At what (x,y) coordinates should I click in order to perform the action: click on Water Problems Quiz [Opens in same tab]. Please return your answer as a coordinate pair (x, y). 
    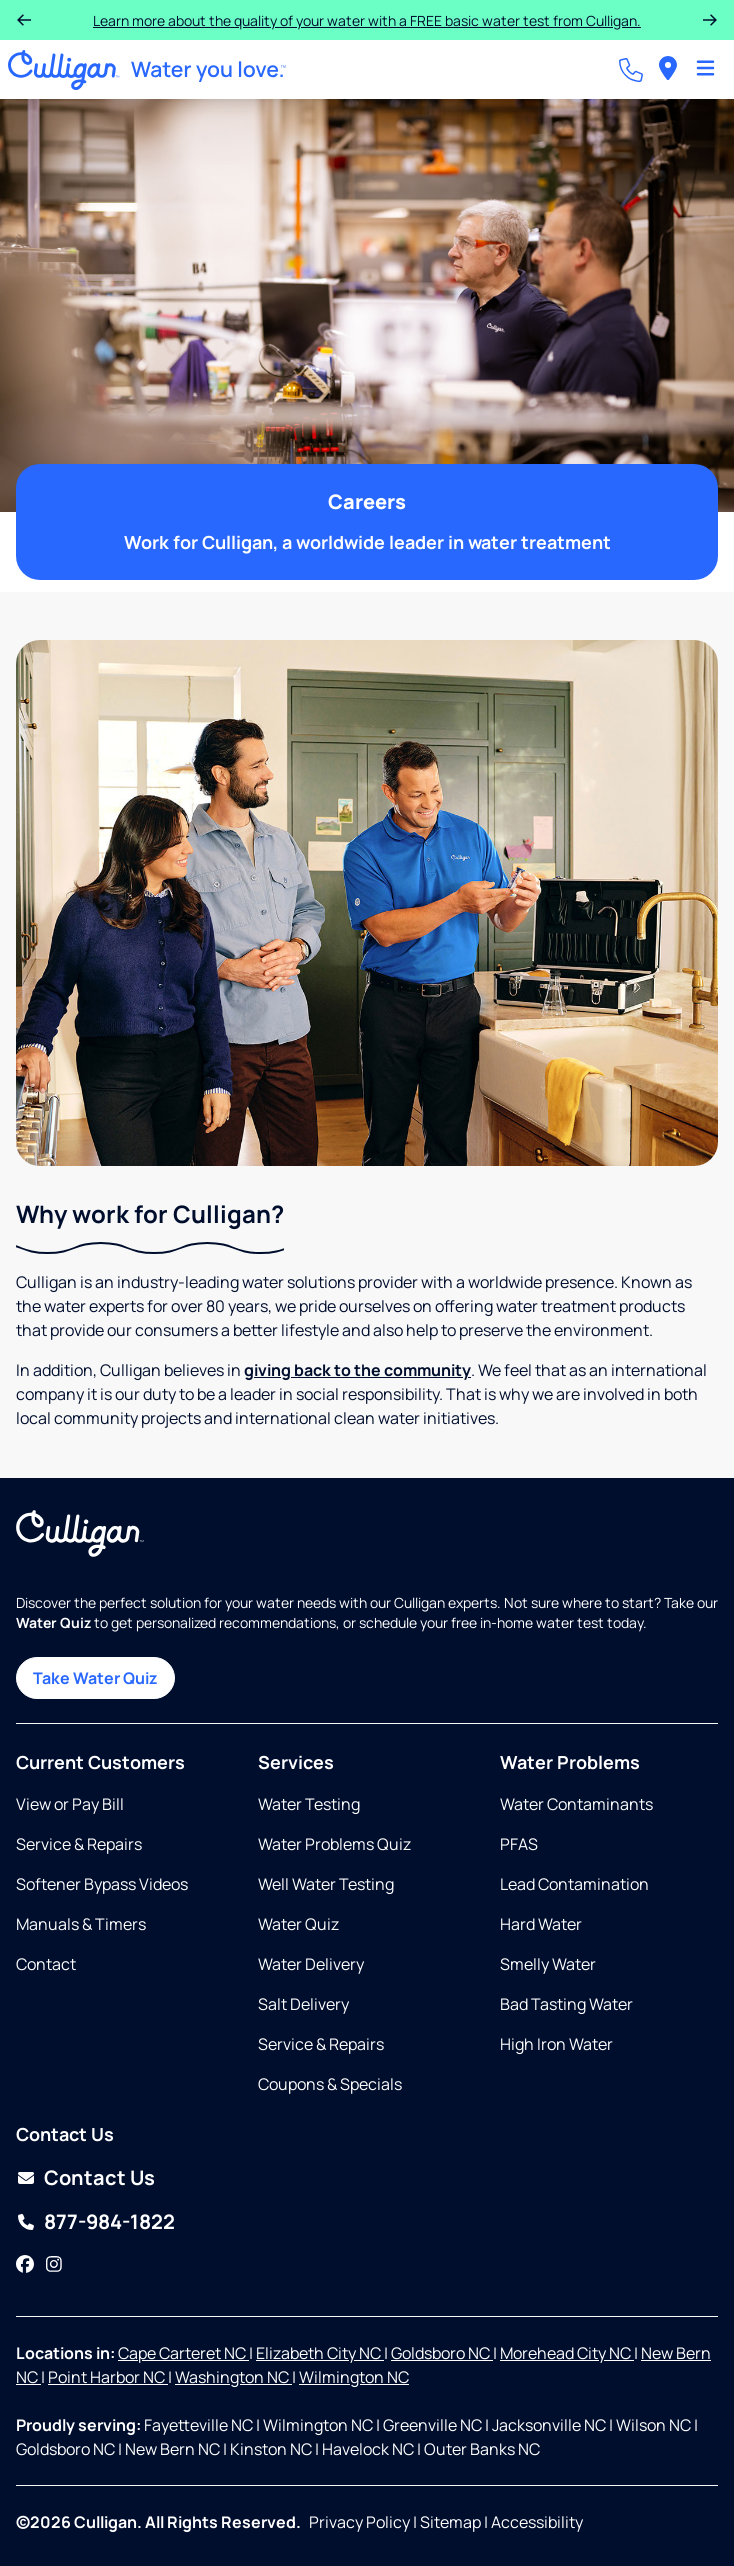
    Looking at the image, I should click on (334, 1844).